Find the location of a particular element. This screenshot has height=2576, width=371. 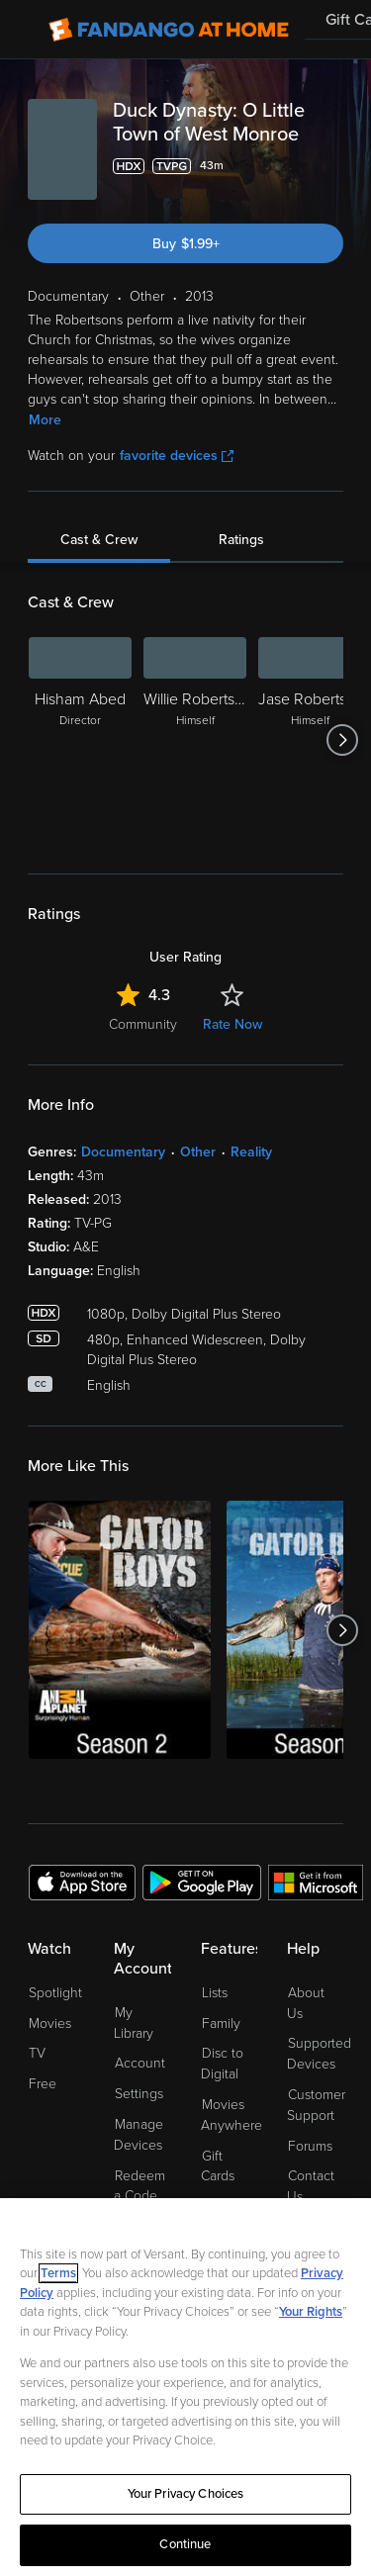

Forums is located at coordinates (310, 2146).